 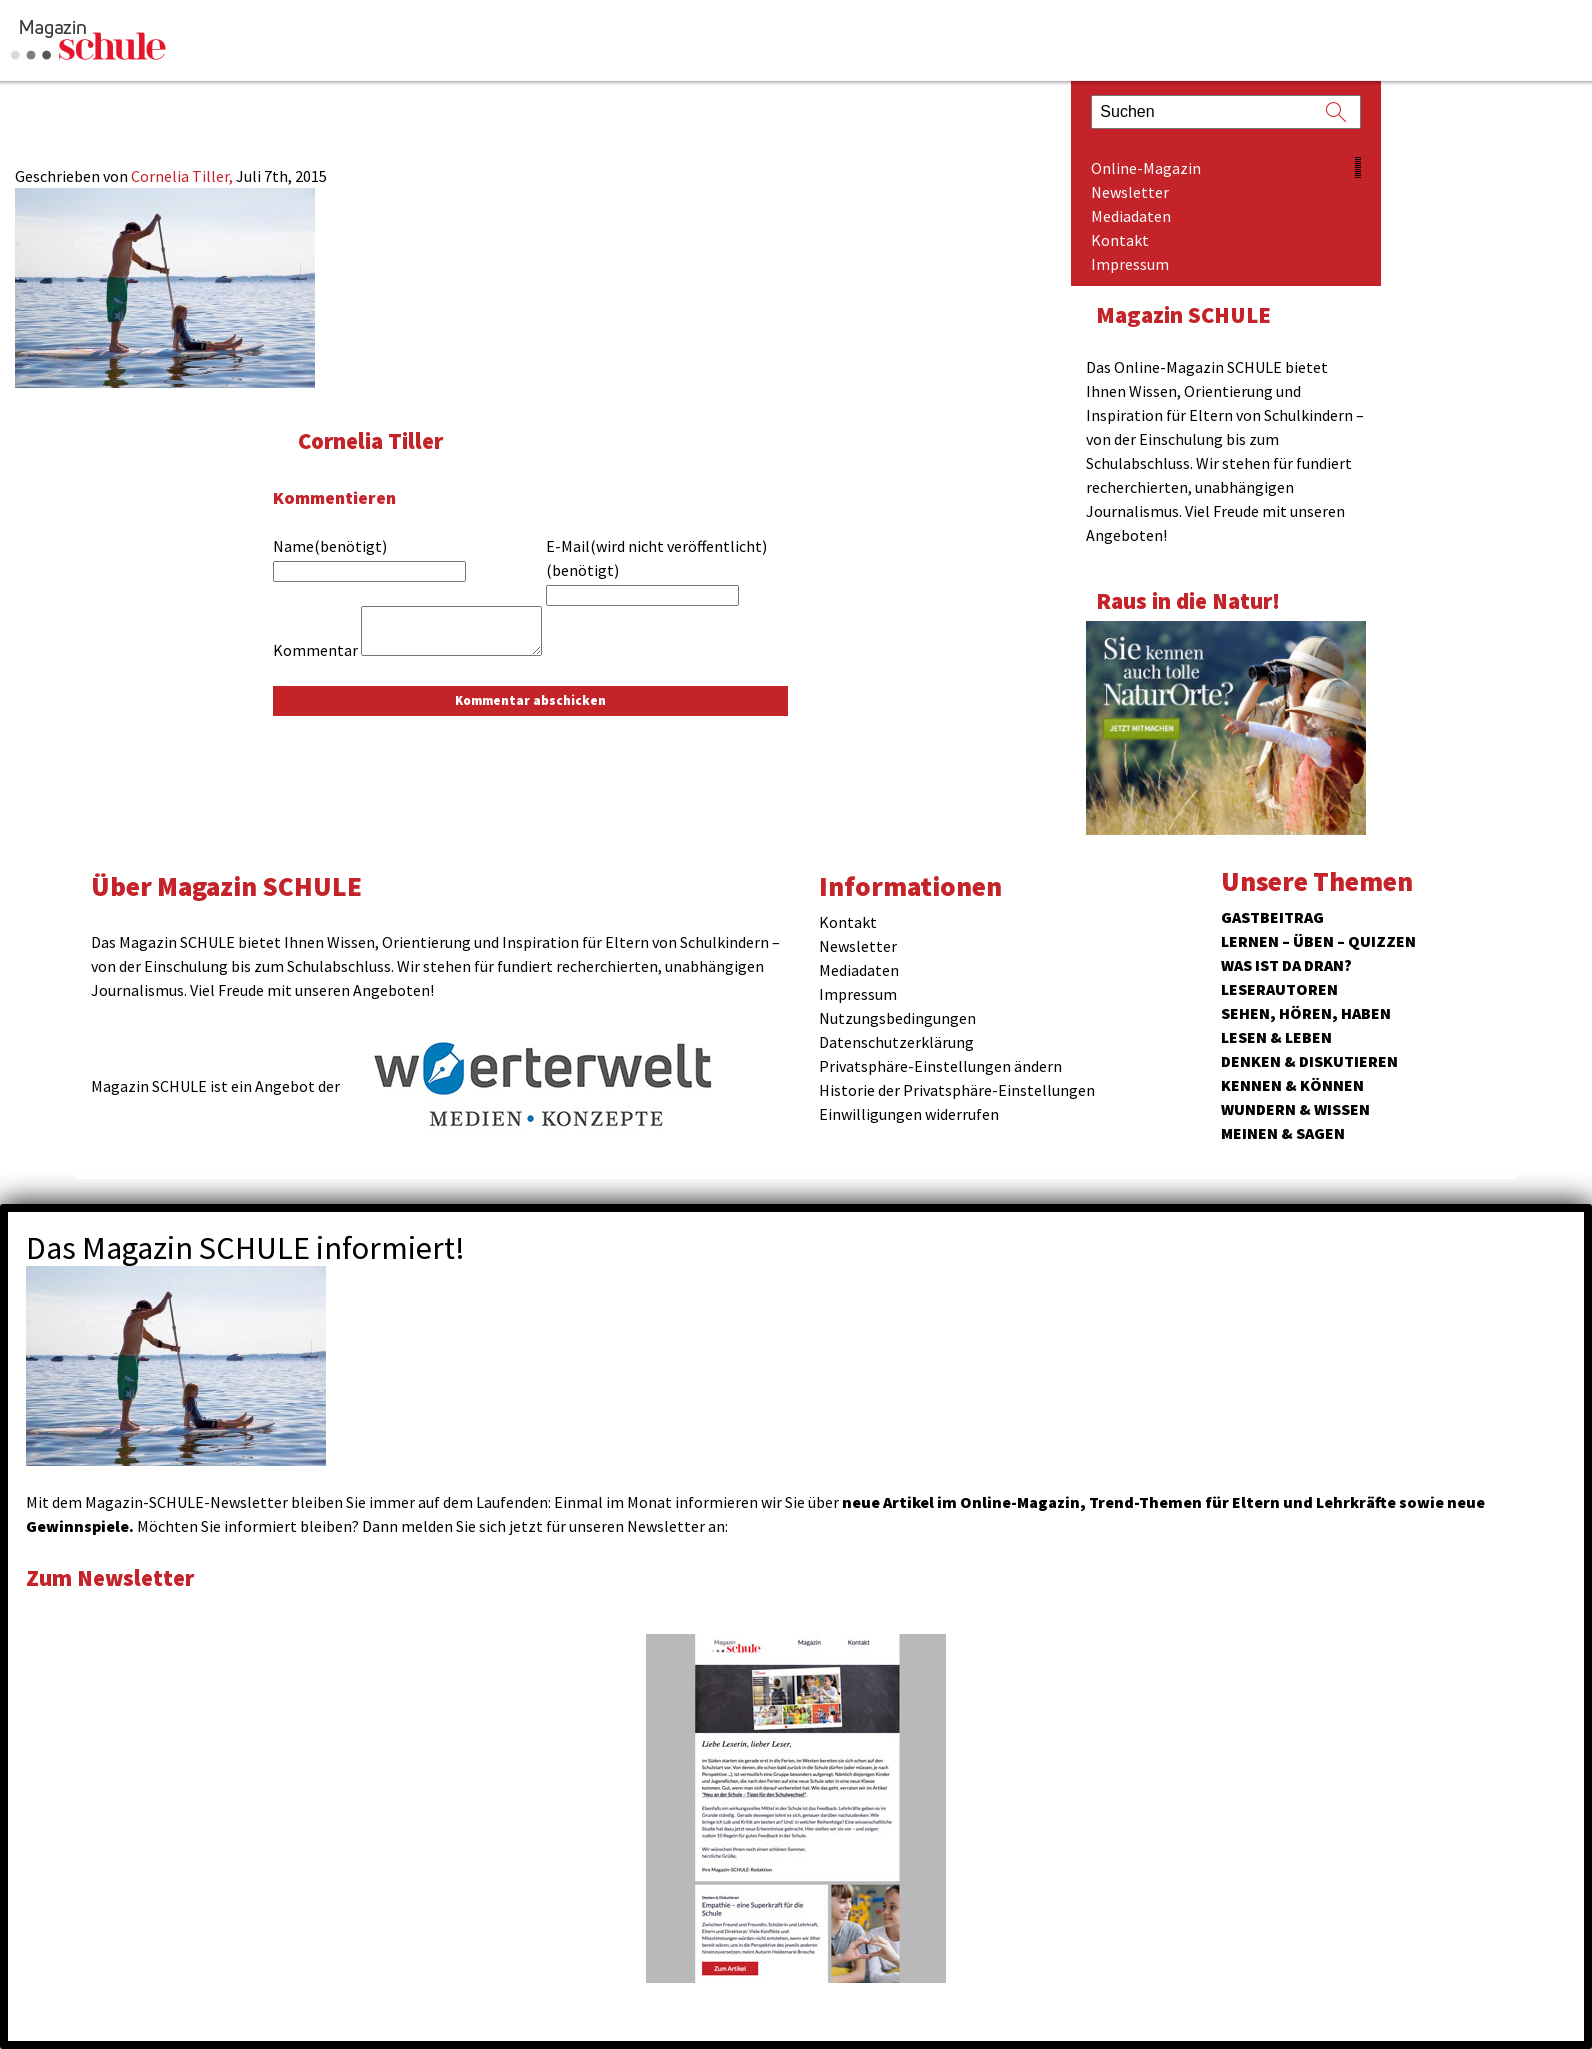 I want to click on Nutzungsbedingungen, so click(x=897, y=1018).